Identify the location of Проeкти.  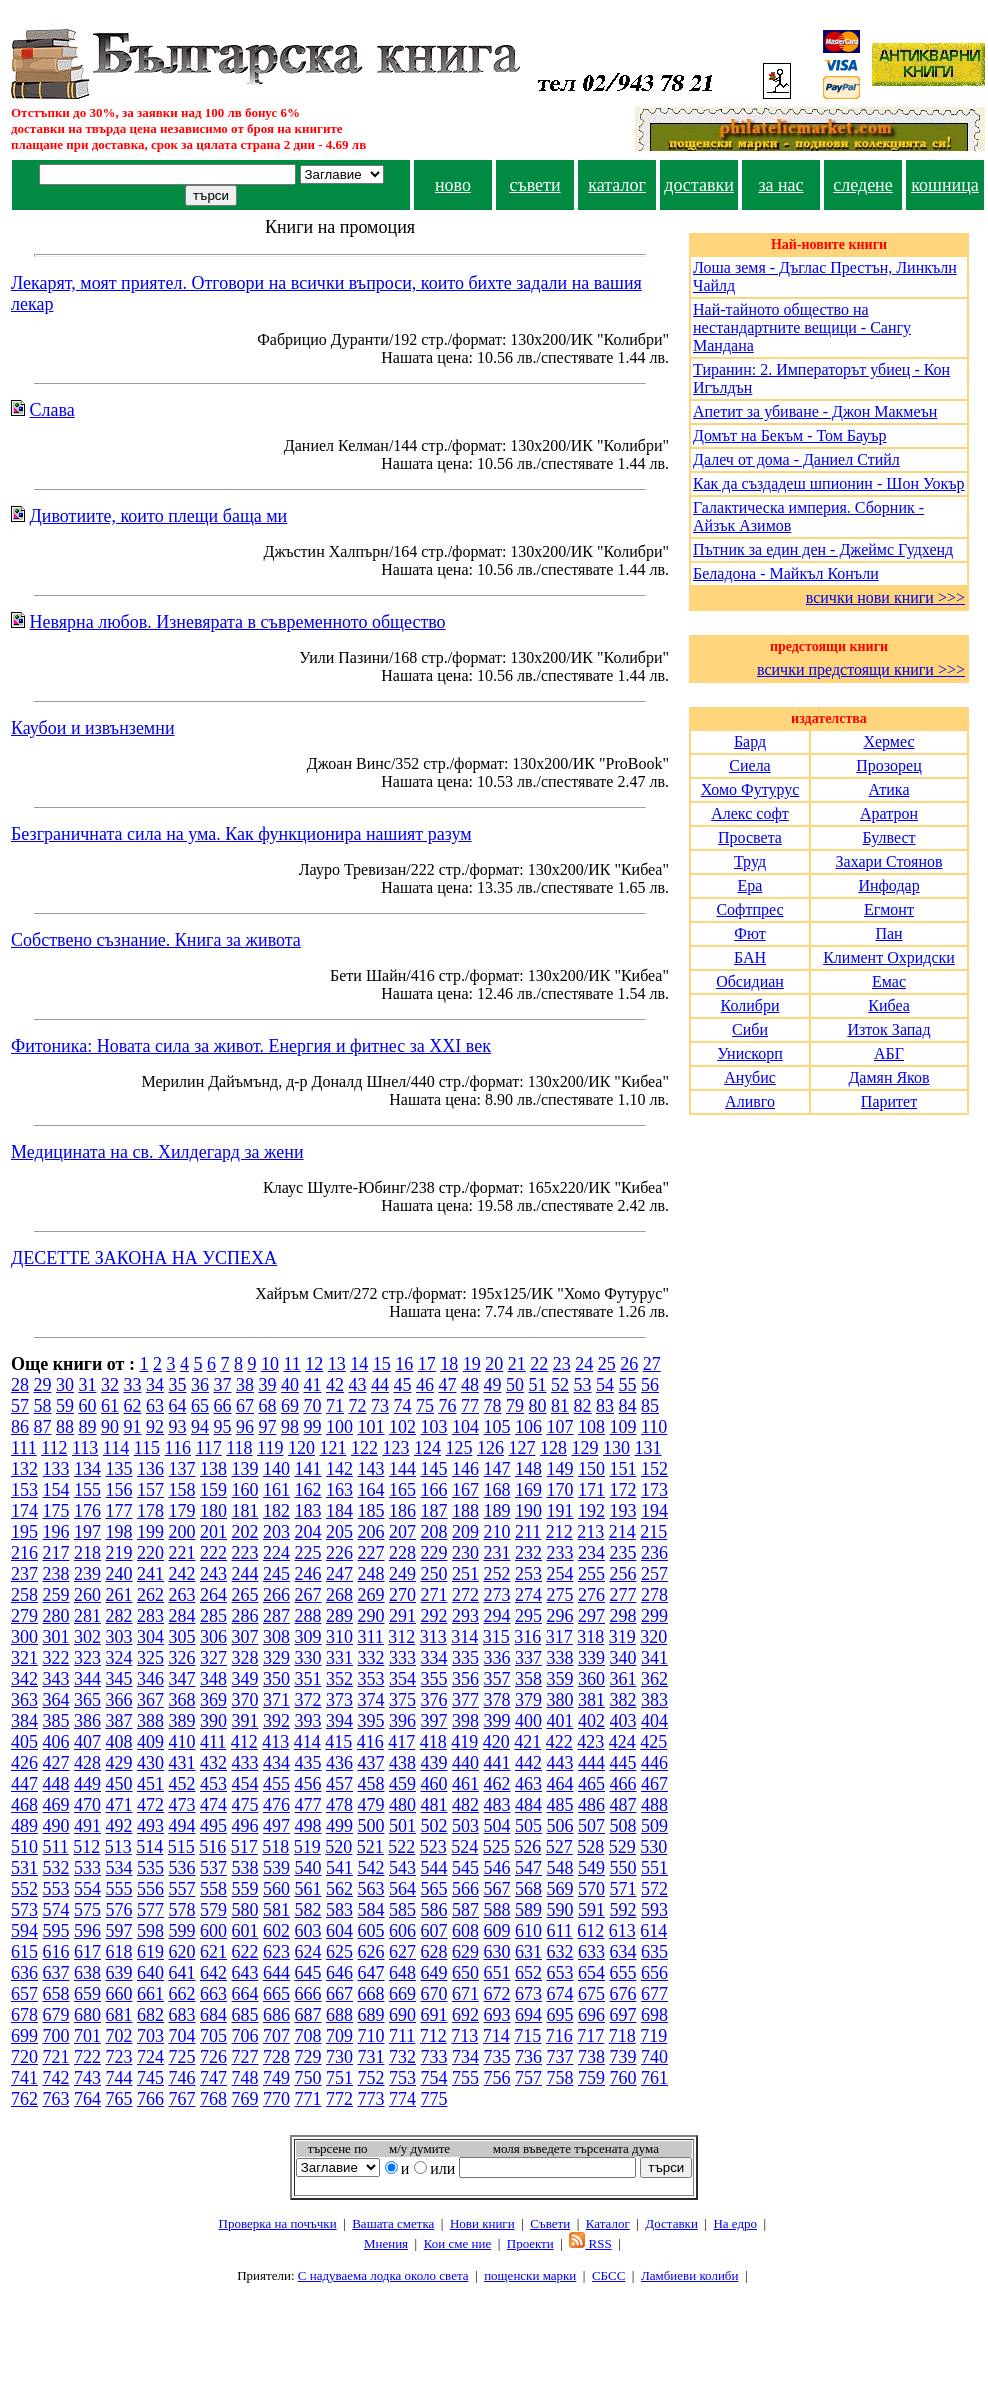
(530, 2243).